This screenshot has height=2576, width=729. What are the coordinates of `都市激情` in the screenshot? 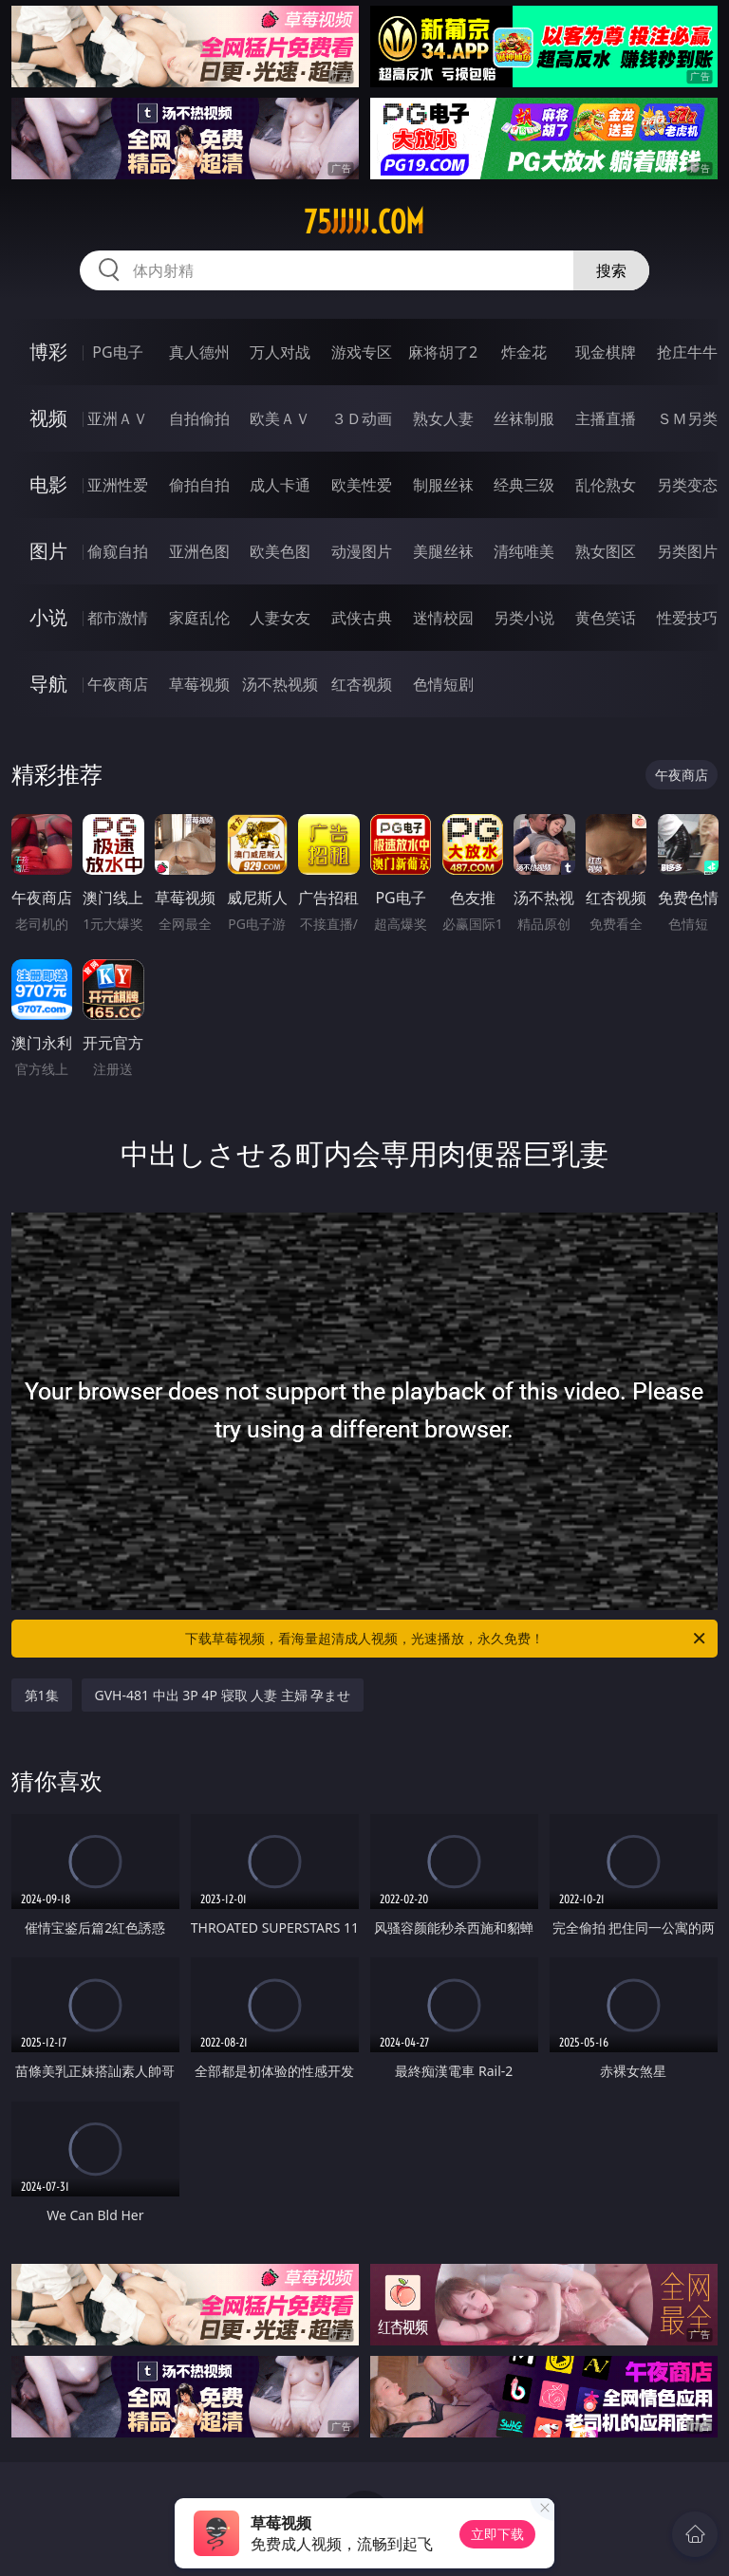 It's located at (117, 617).